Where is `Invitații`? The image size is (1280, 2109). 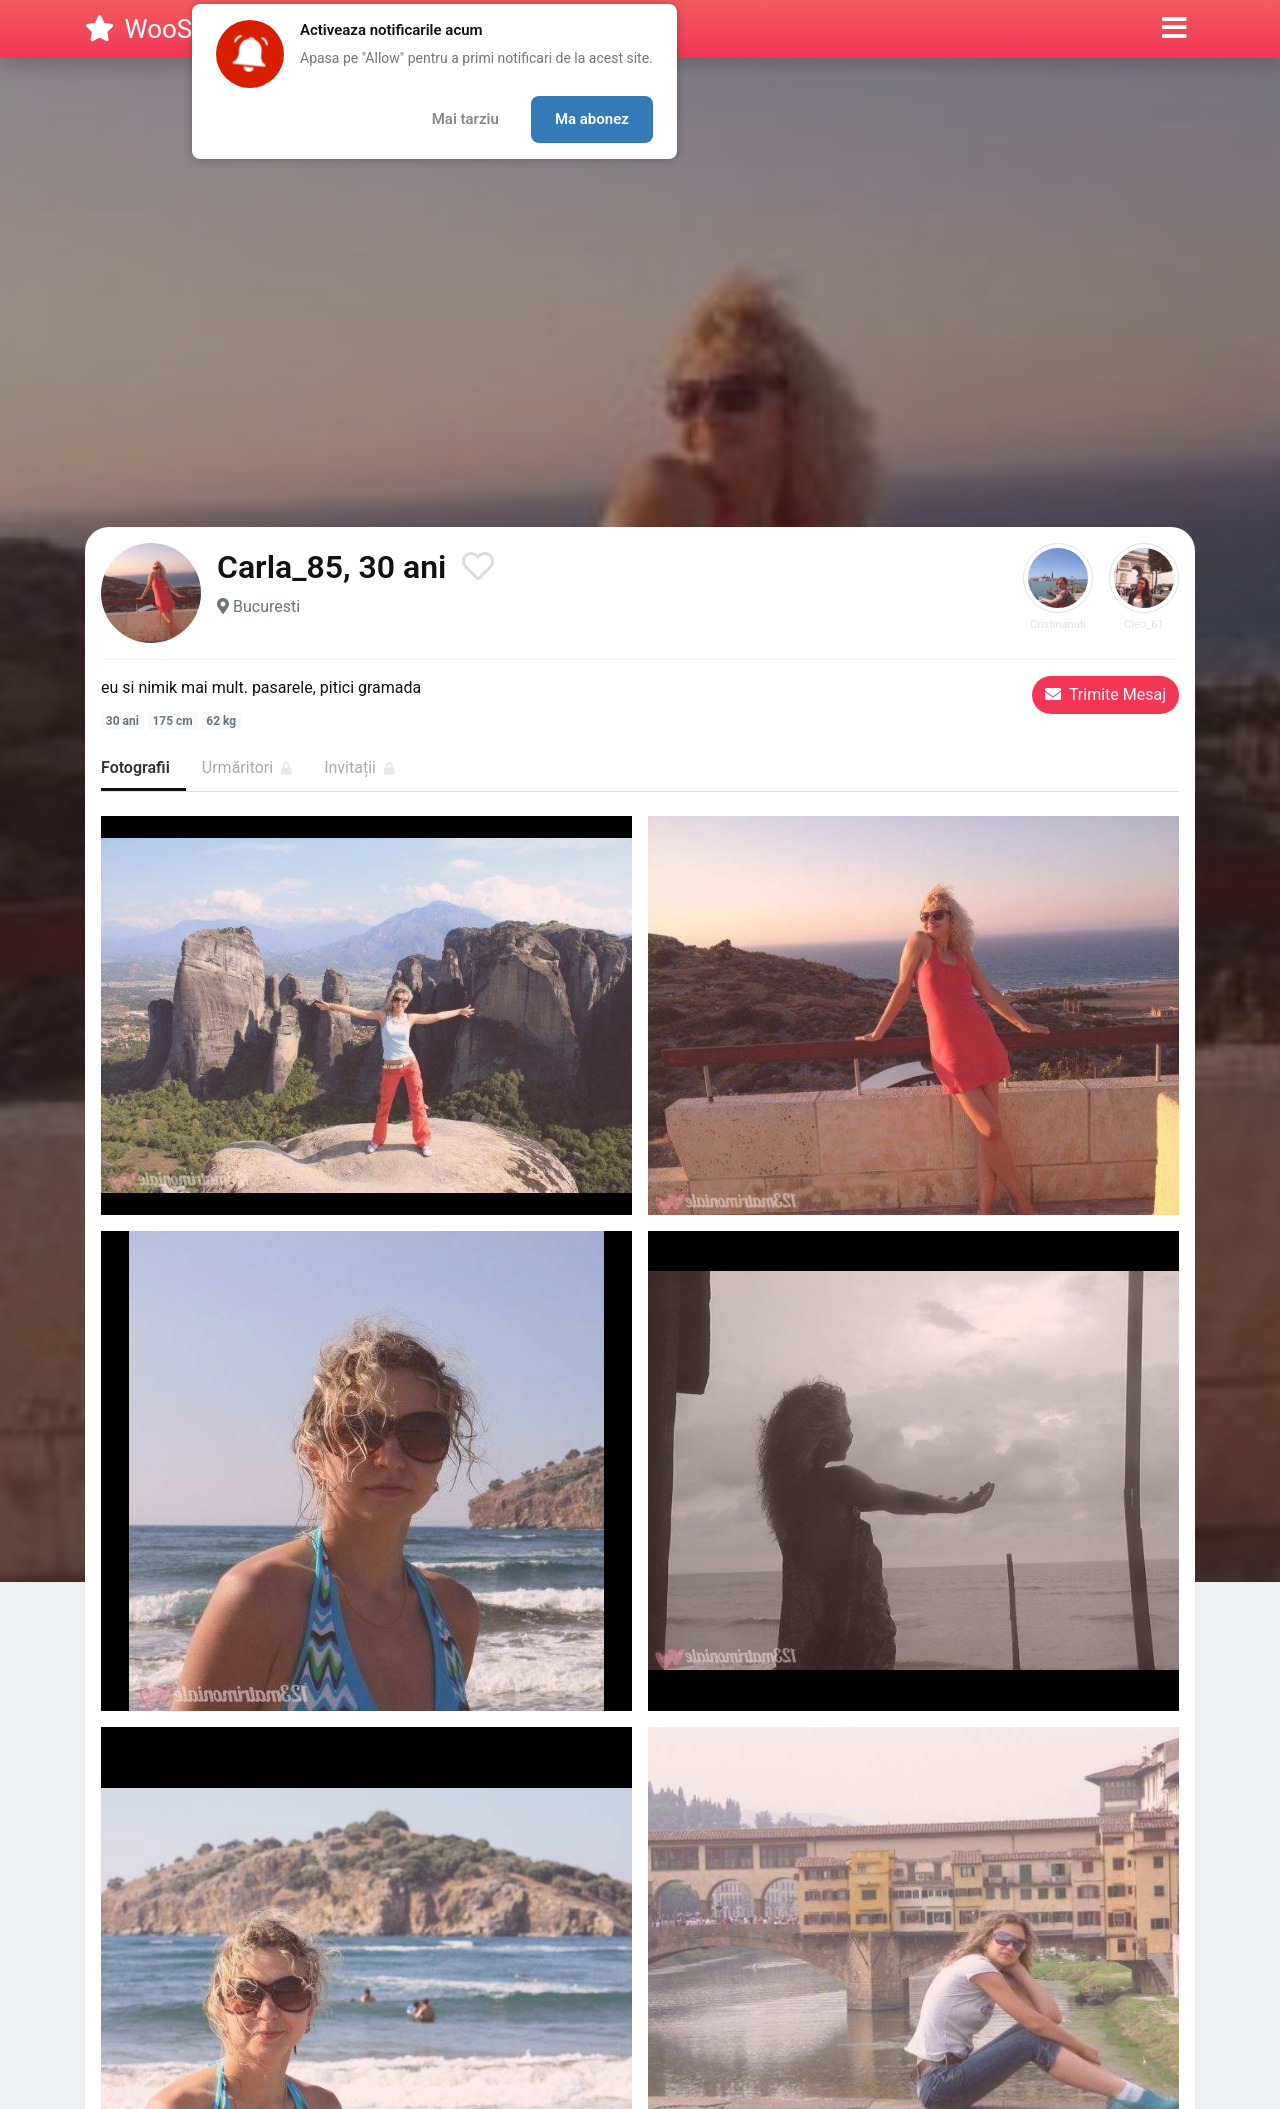
Invitații is located at coordinates (359, 767).